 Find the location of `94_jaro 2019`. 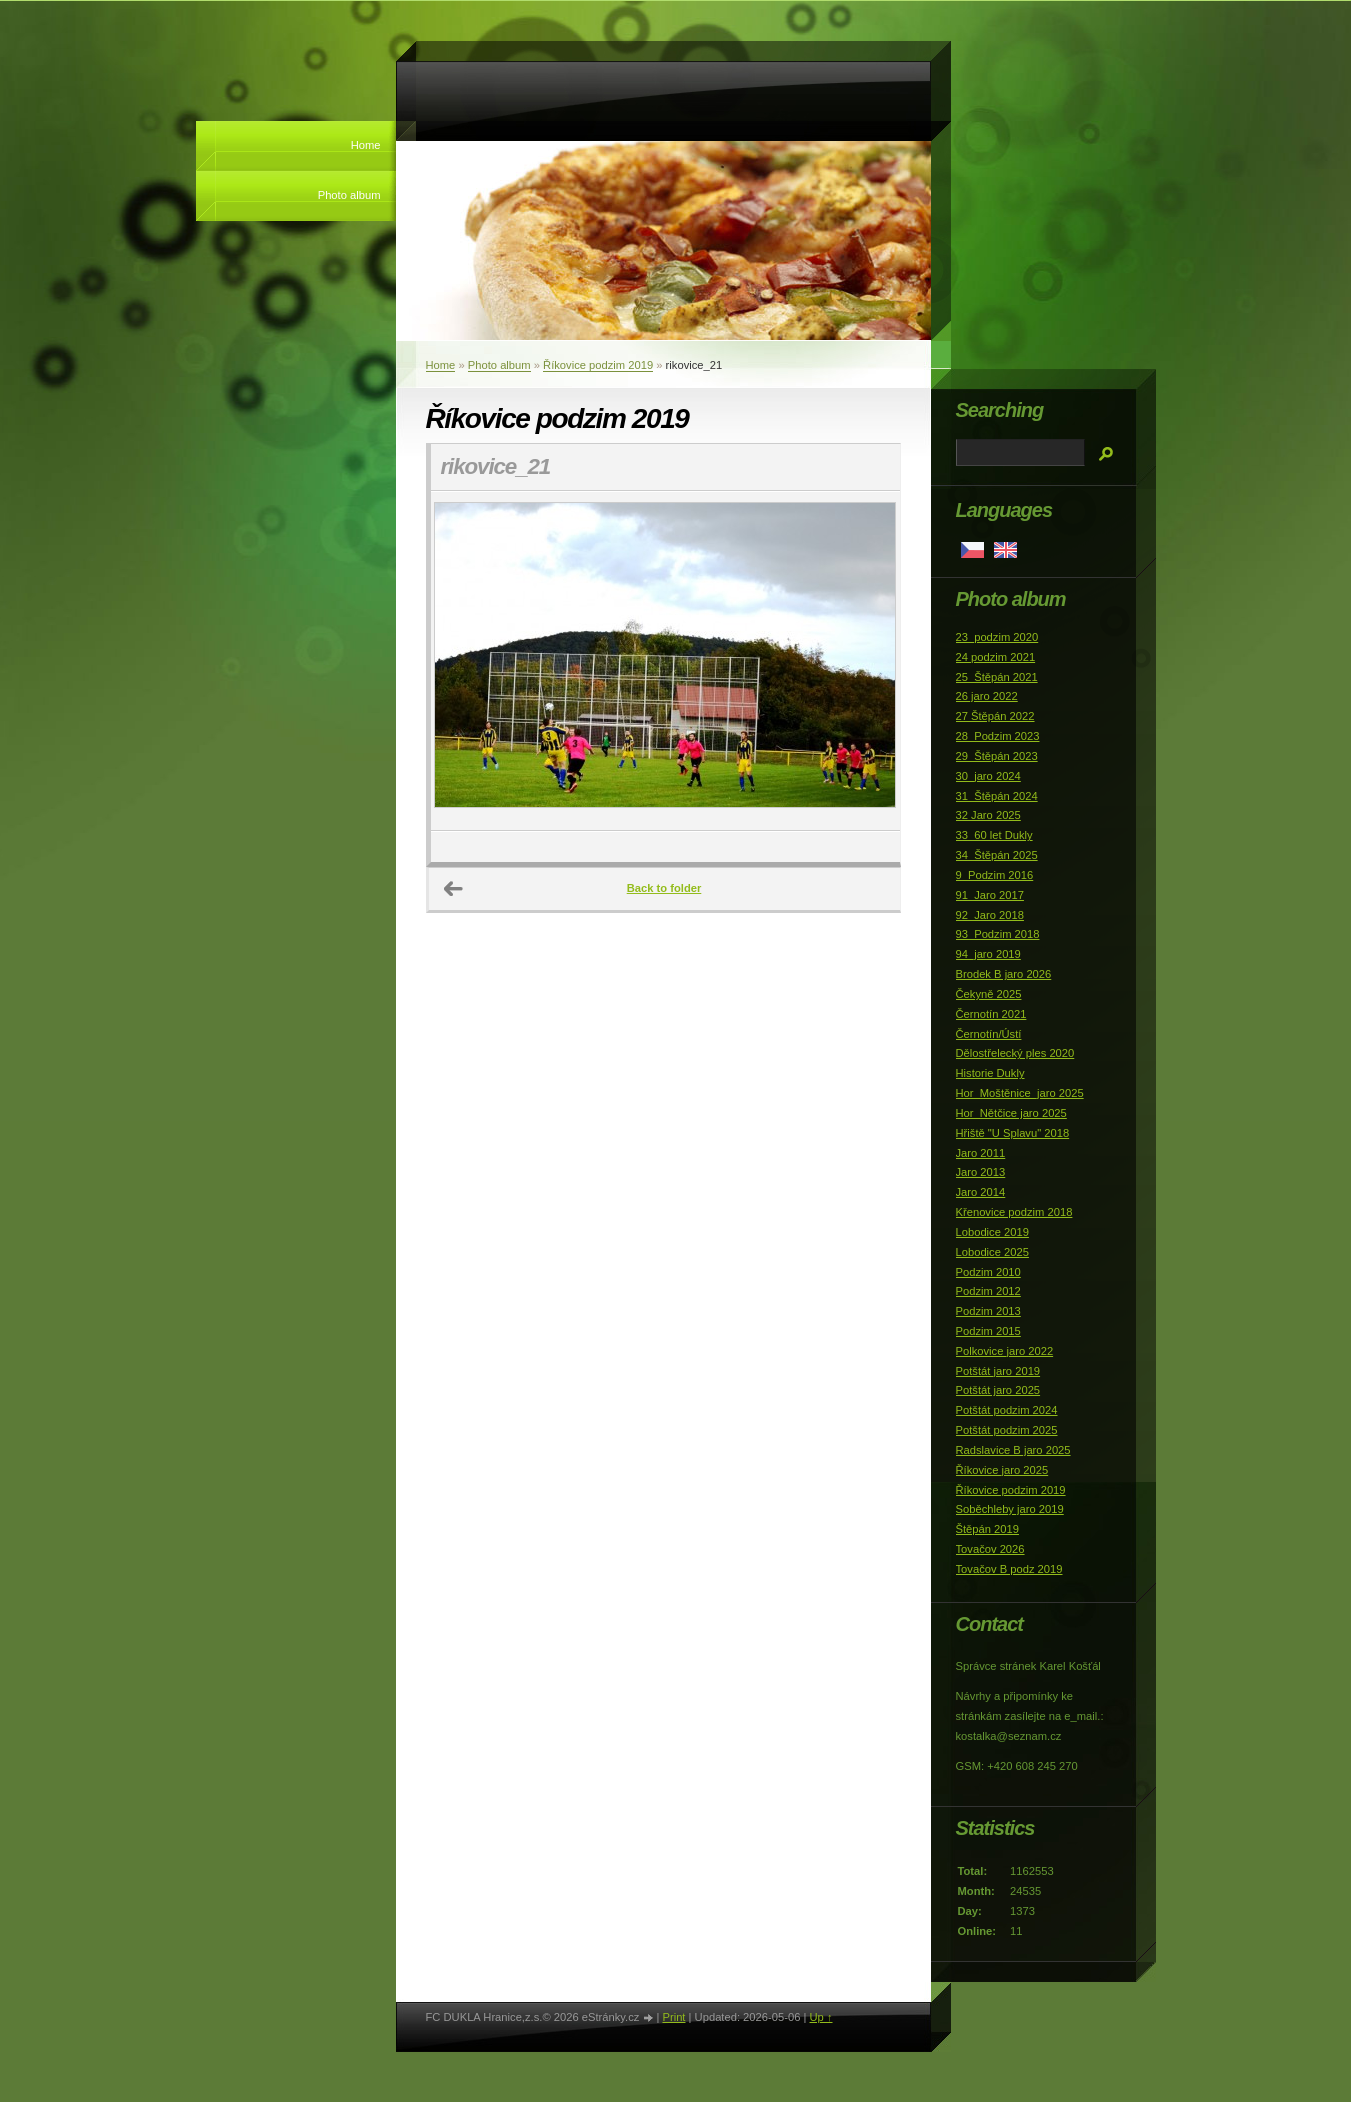

94_jaro 2019 is located at coordinates (988, 954).